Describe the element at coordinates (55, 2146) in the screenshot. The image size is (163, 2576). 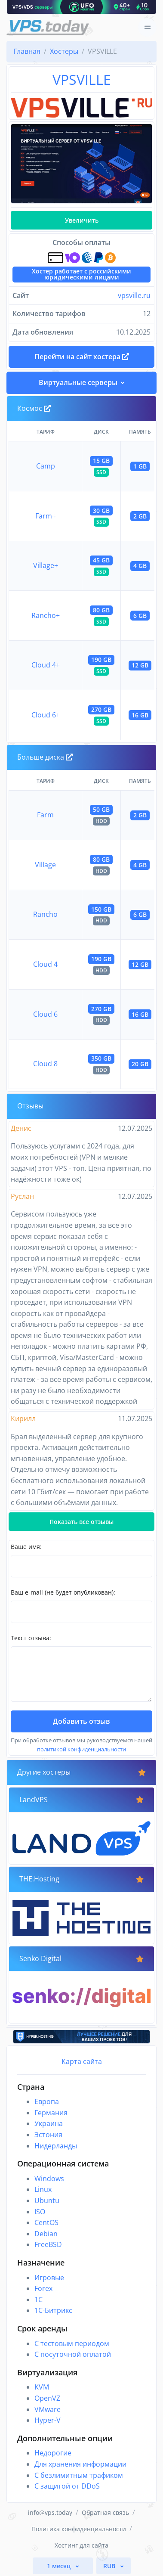
I see `Нидерланды` at that location.